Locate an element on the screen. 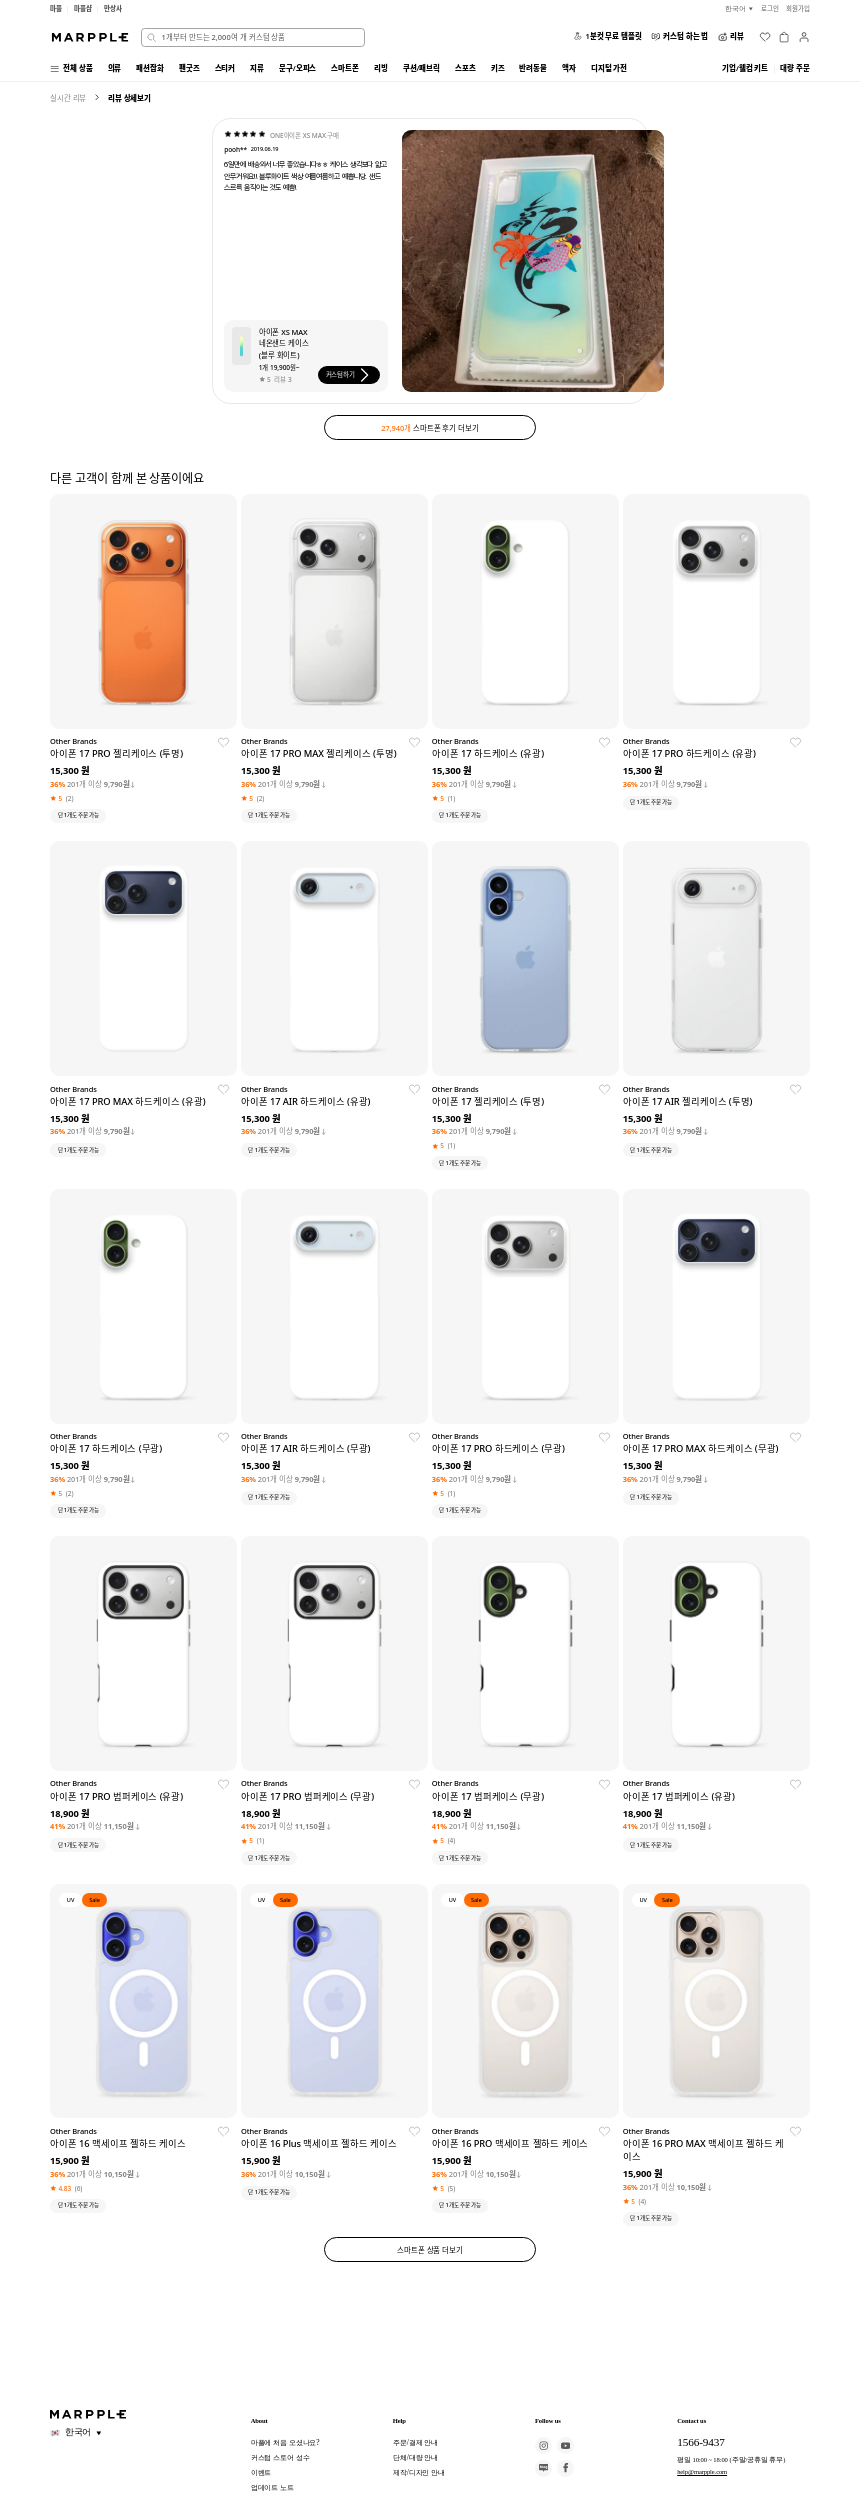 Image resolution: width=860 pixels, height=2512 pixels. 스마트폰 후기 더보기 is located at coordinates (429, 427).